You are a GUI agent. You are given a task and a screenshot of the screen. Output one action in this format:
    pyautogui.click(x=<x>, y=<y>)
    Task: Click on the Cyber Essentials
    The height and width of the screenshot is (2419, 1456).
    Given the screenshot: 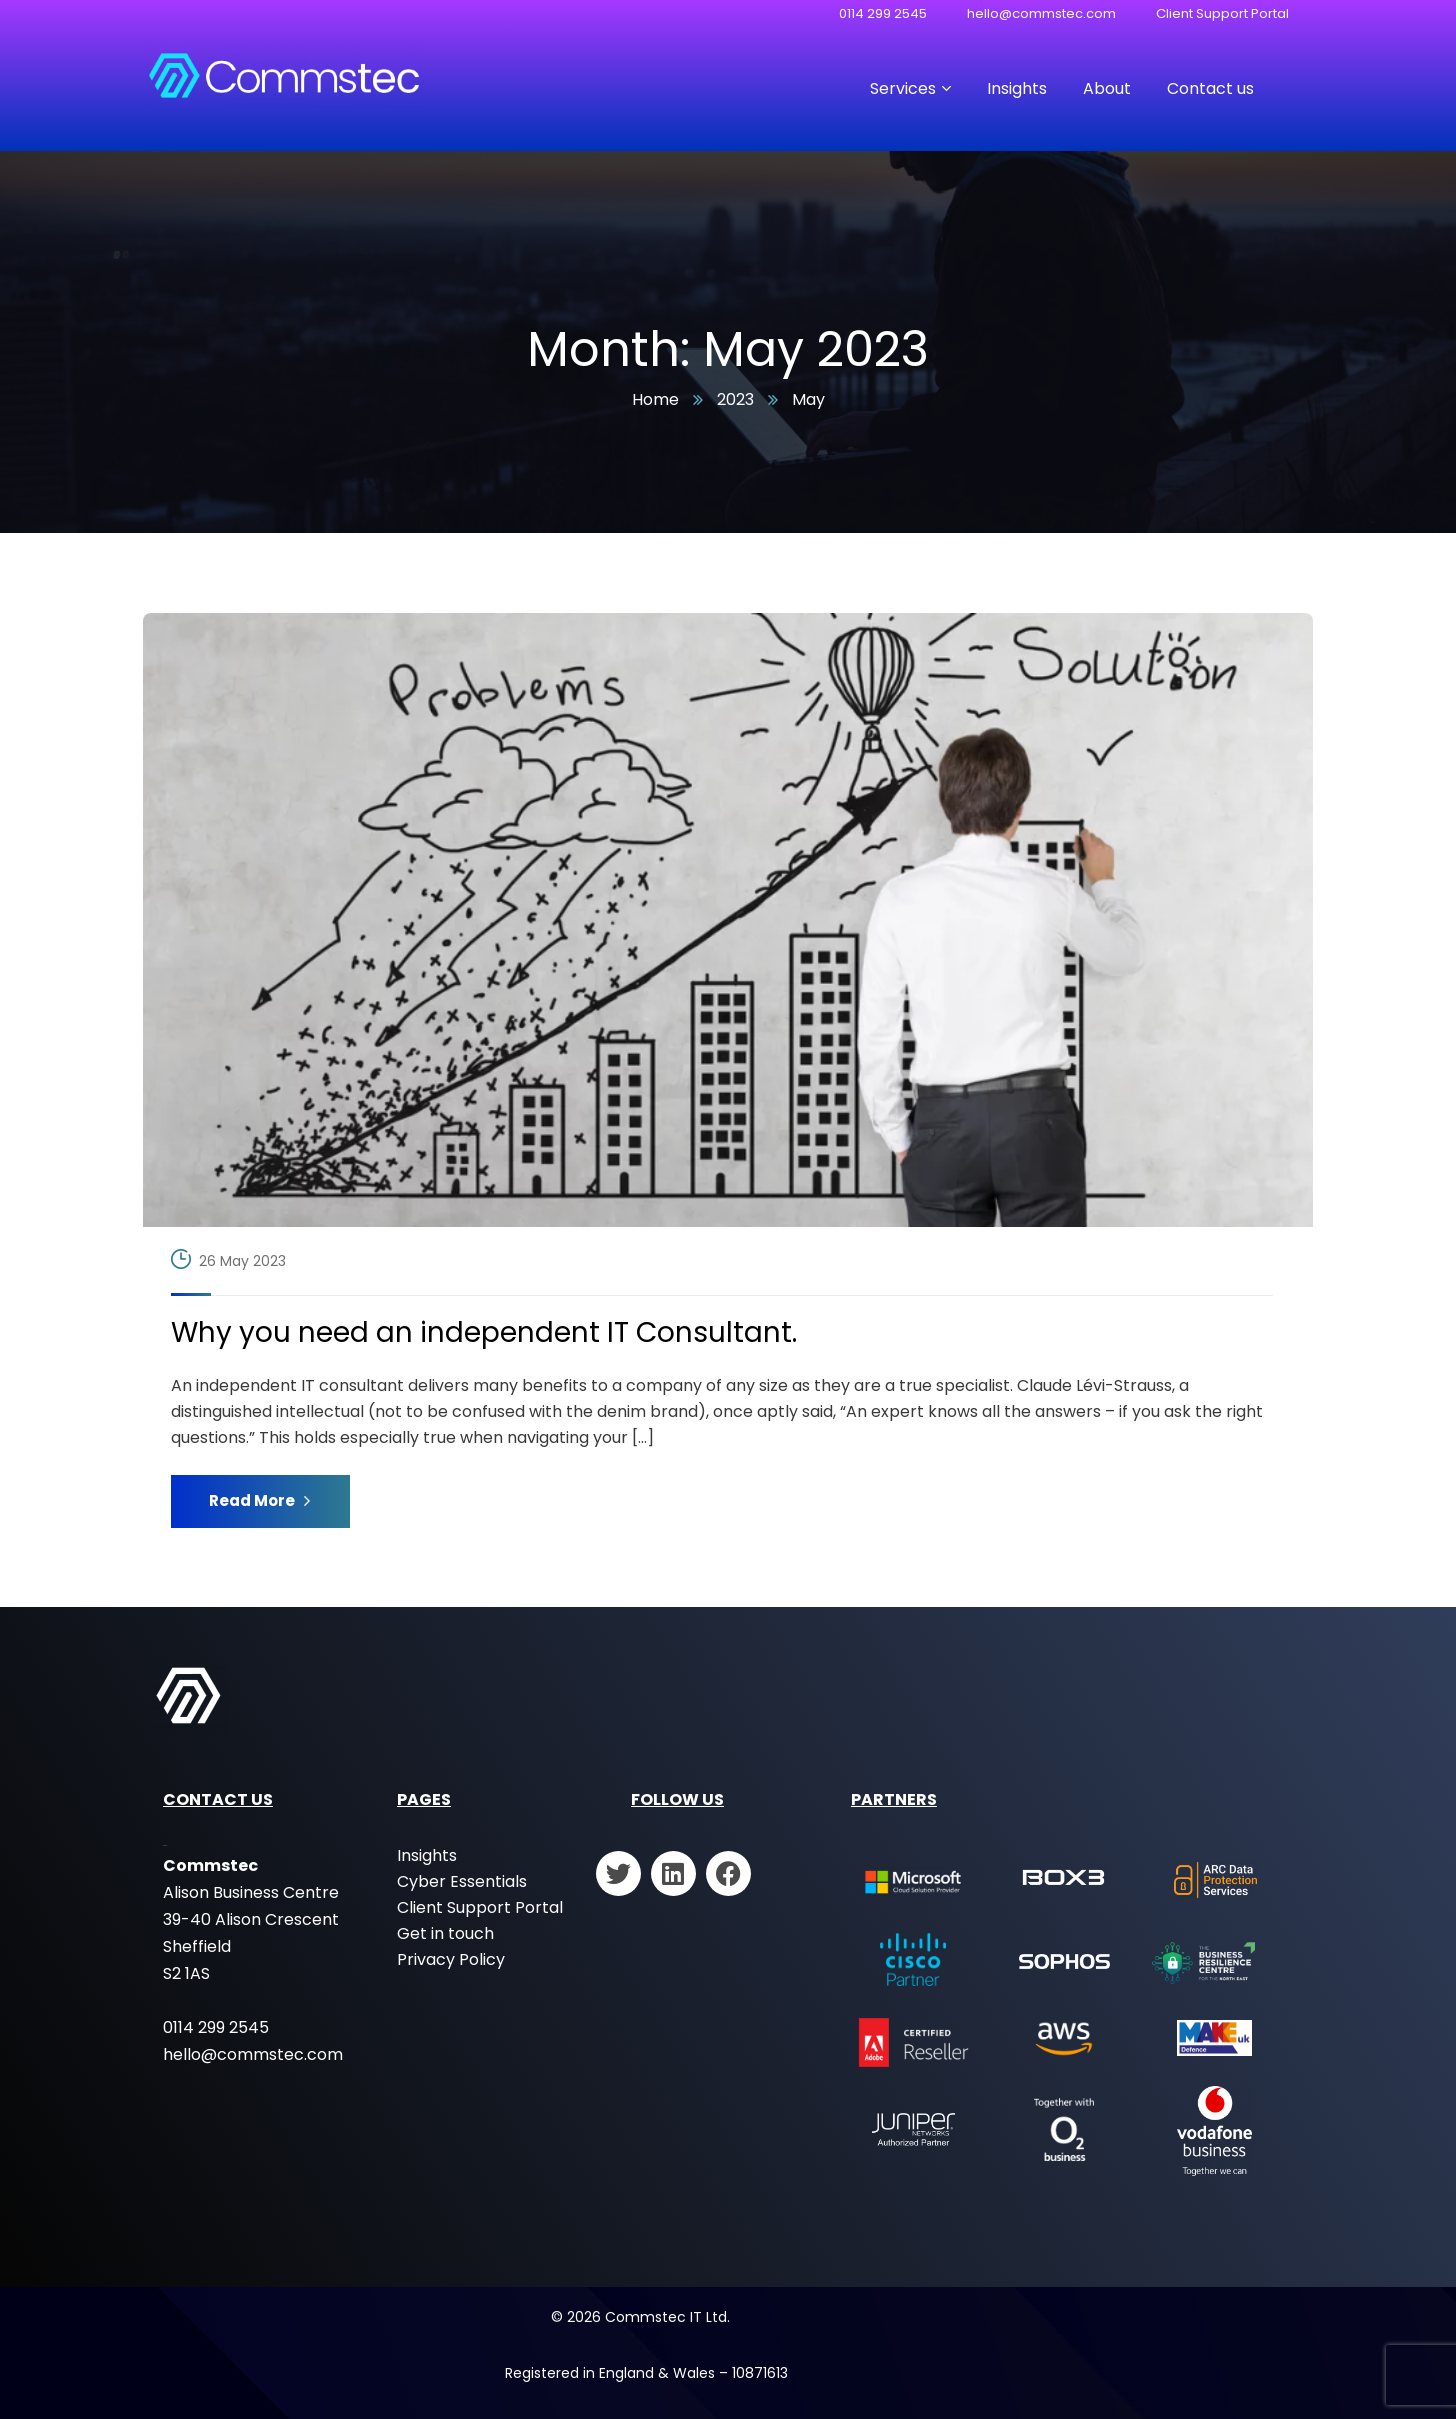 What is the action you would take?
    pyautogui.click(x=462, y=1881)
    